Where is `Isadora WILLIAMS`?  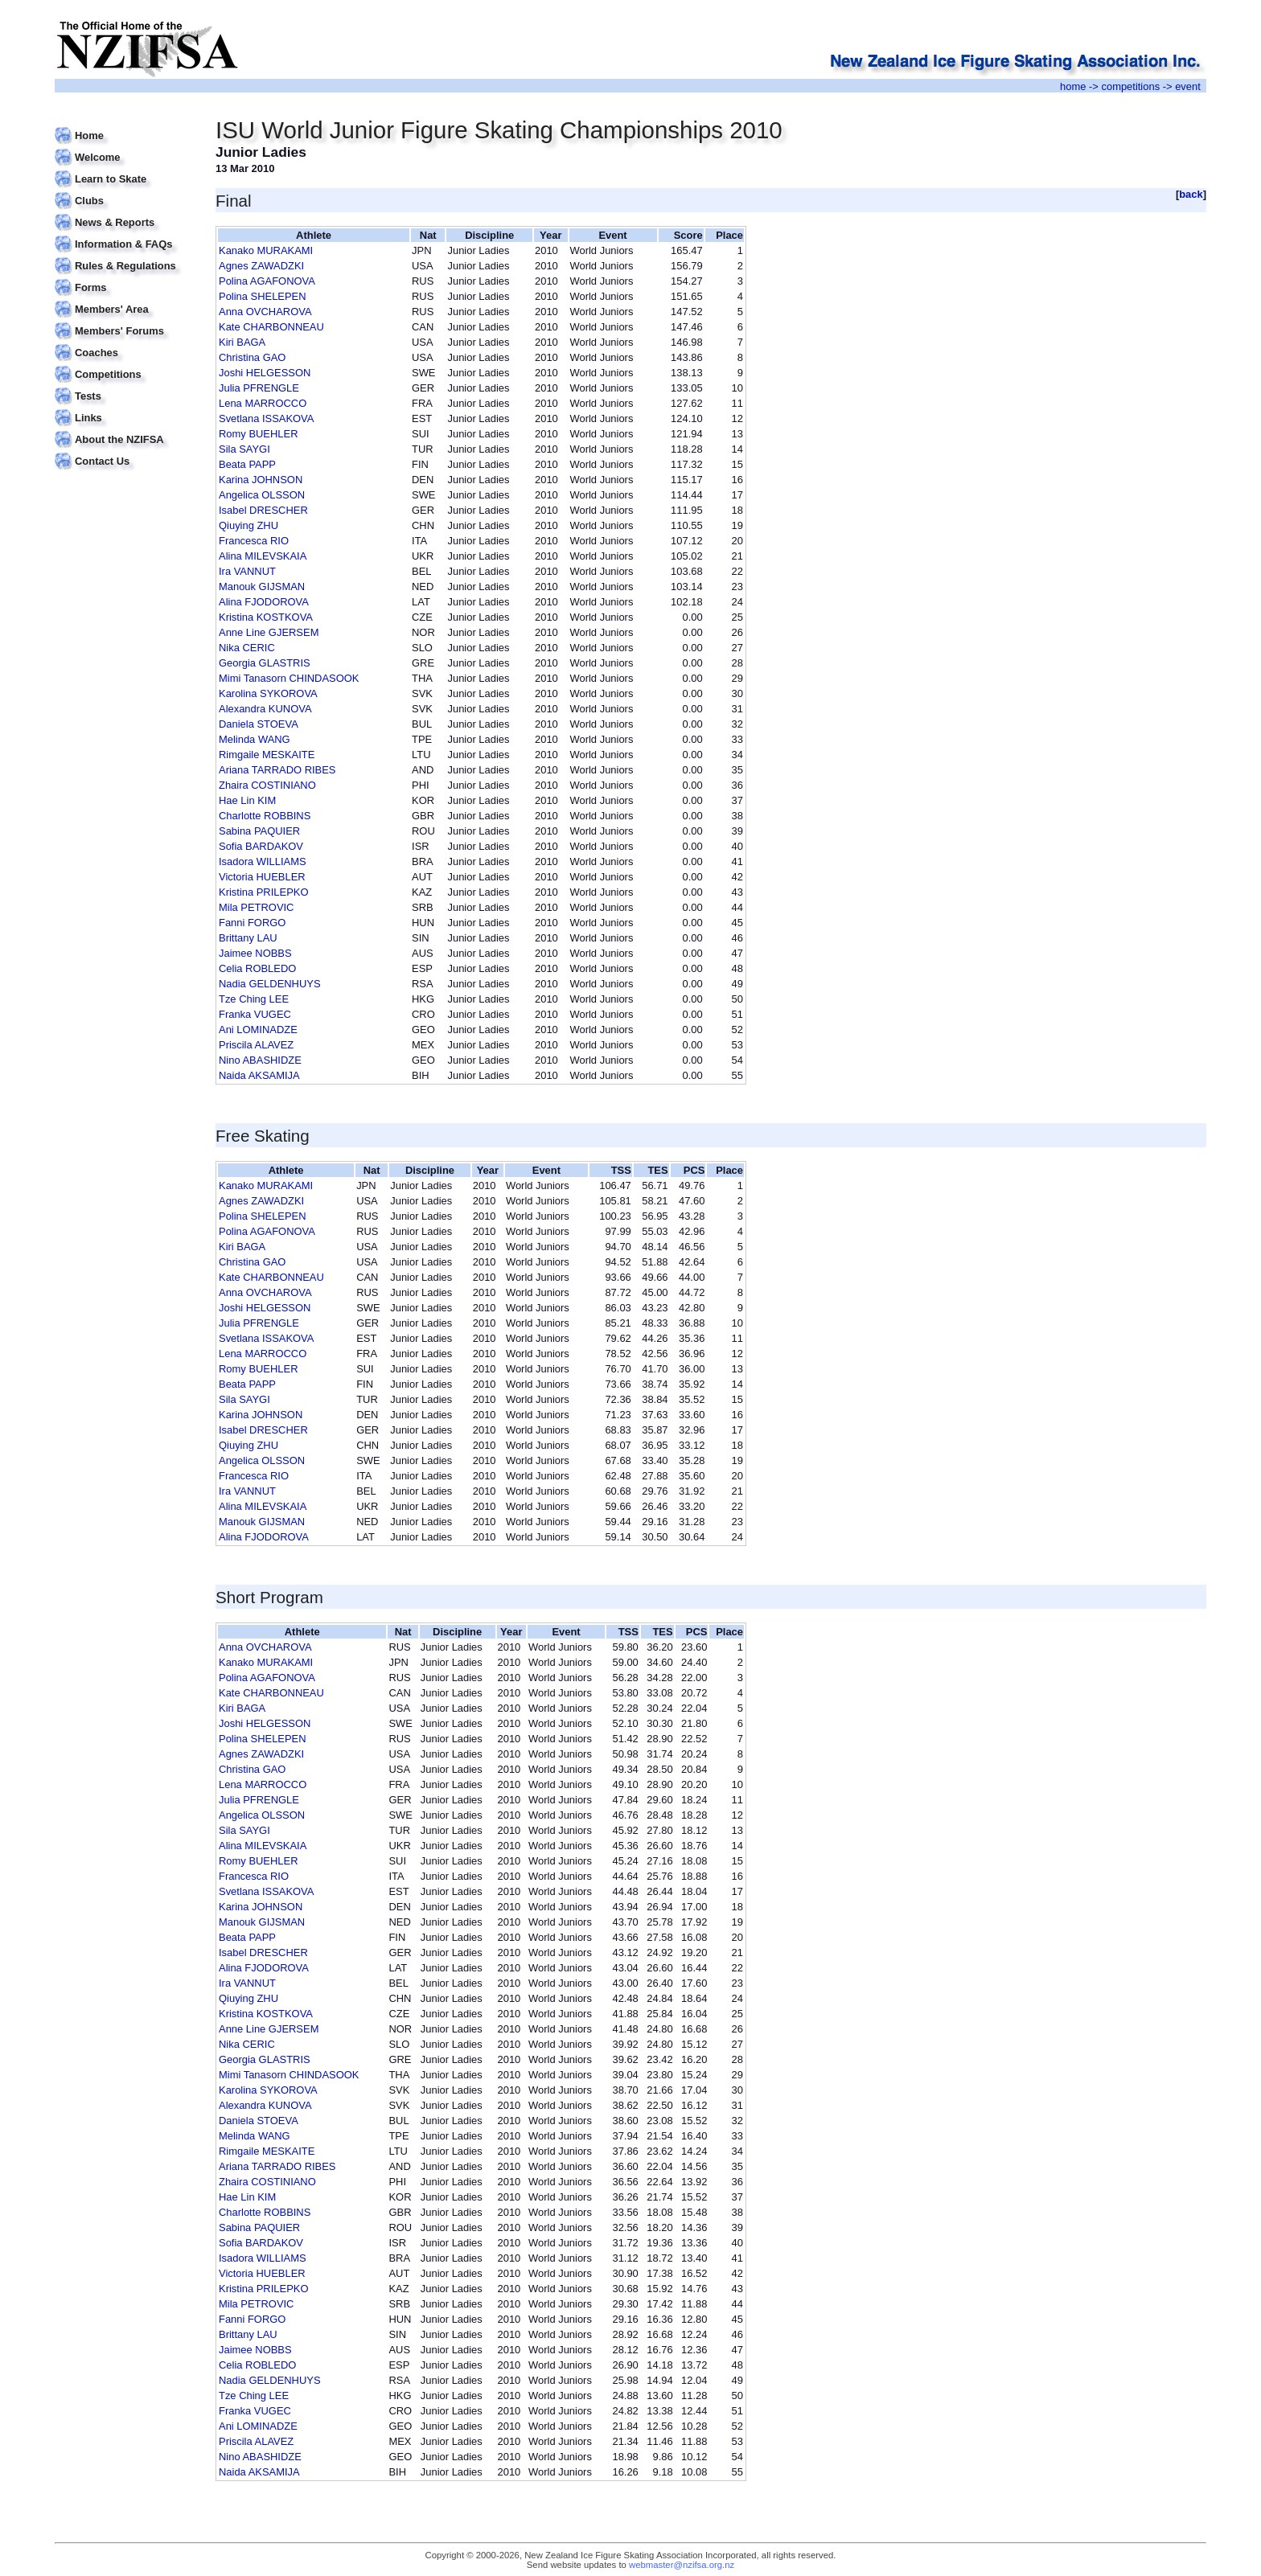
Isadora WILLIAMS is located at coordinates (262, 861).